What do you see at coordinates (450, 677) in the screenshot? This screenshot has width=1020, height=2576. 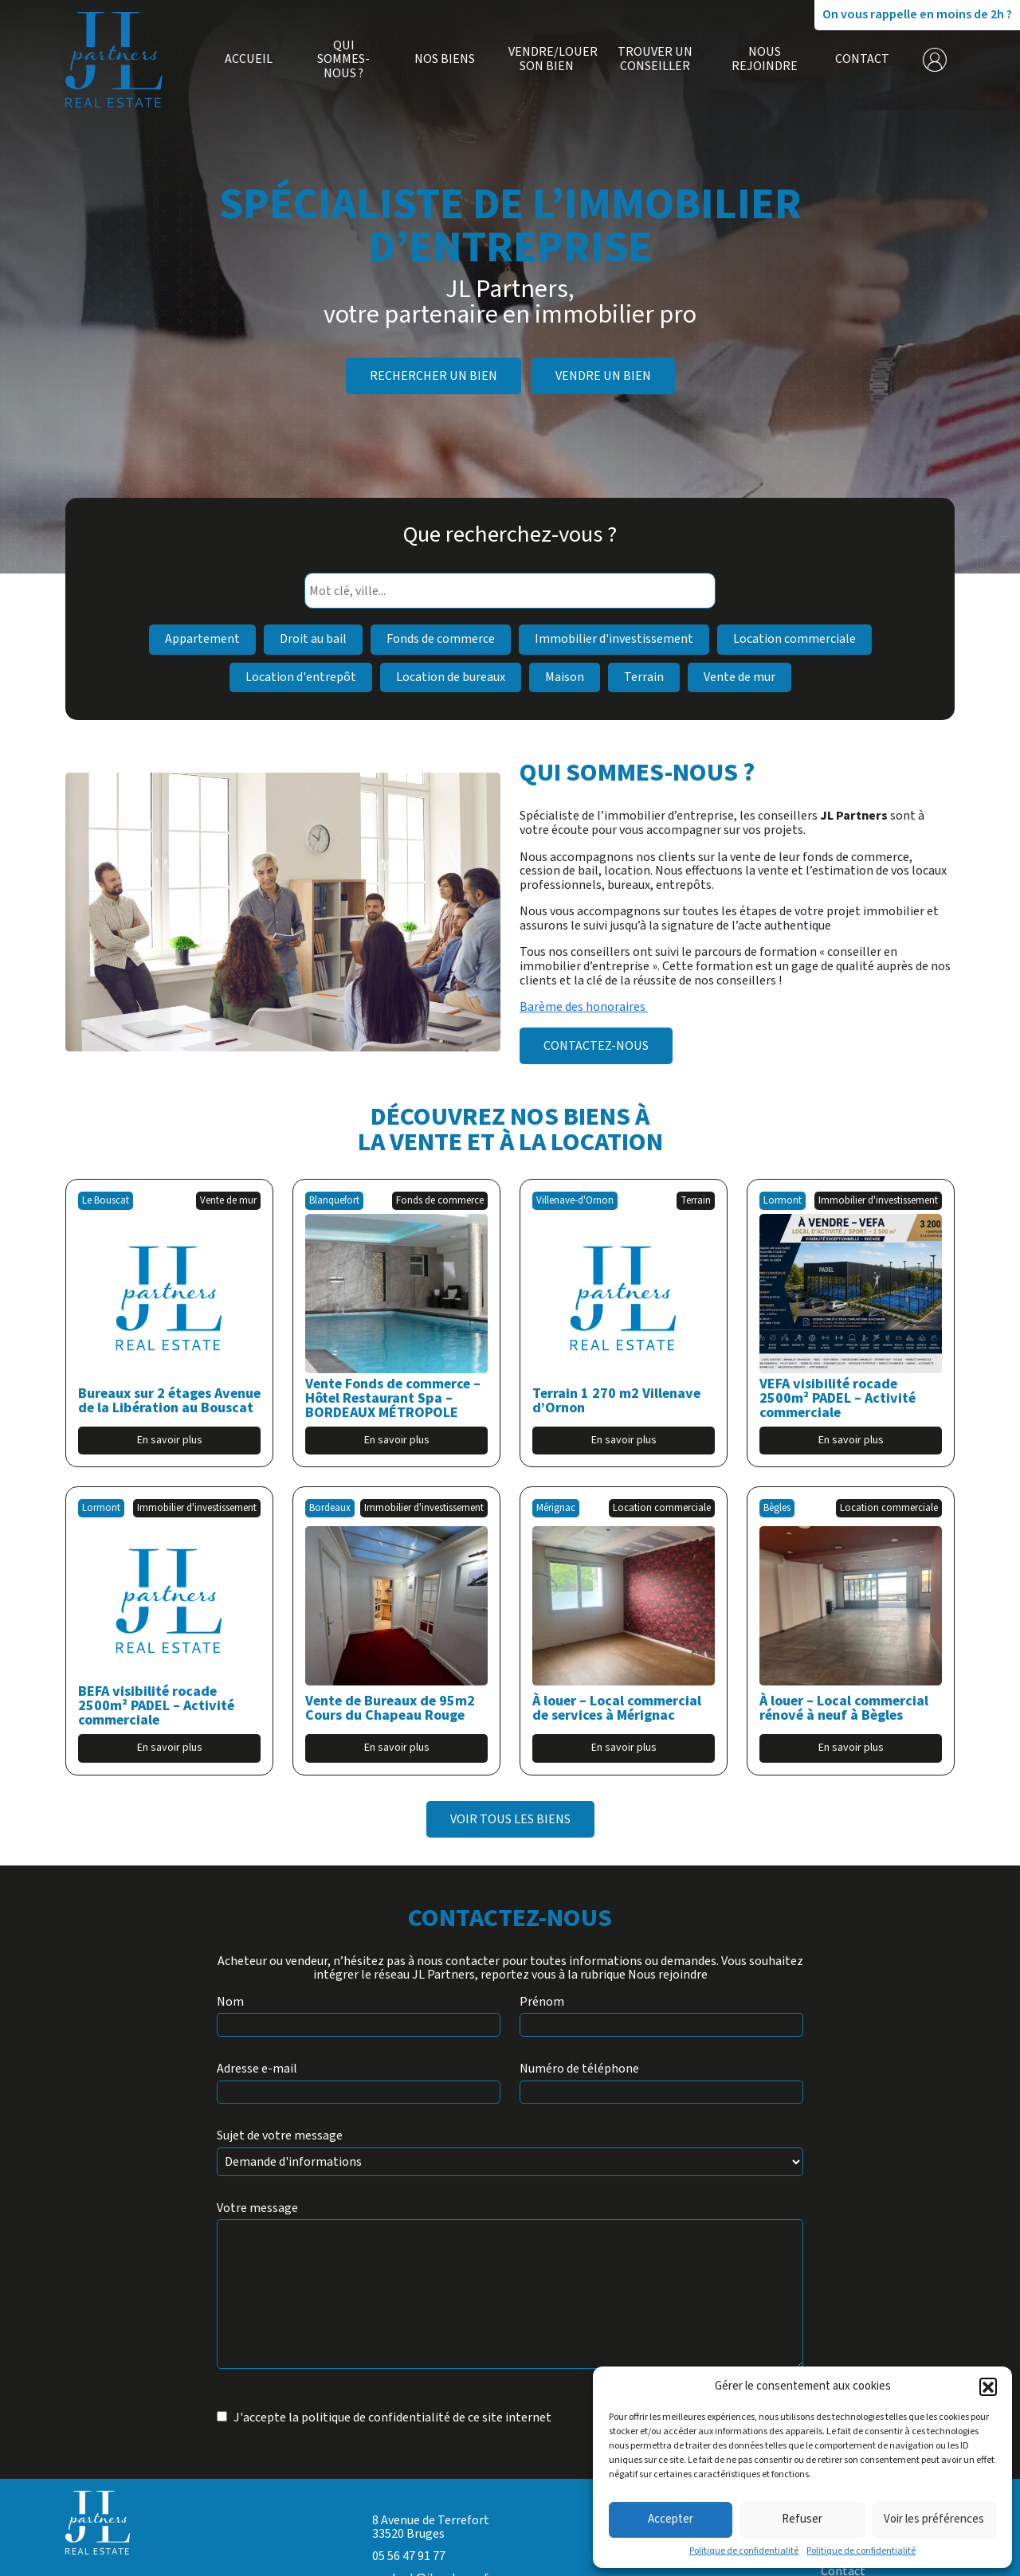 I see `Location de bureaux` at bounding box center [450, 677].